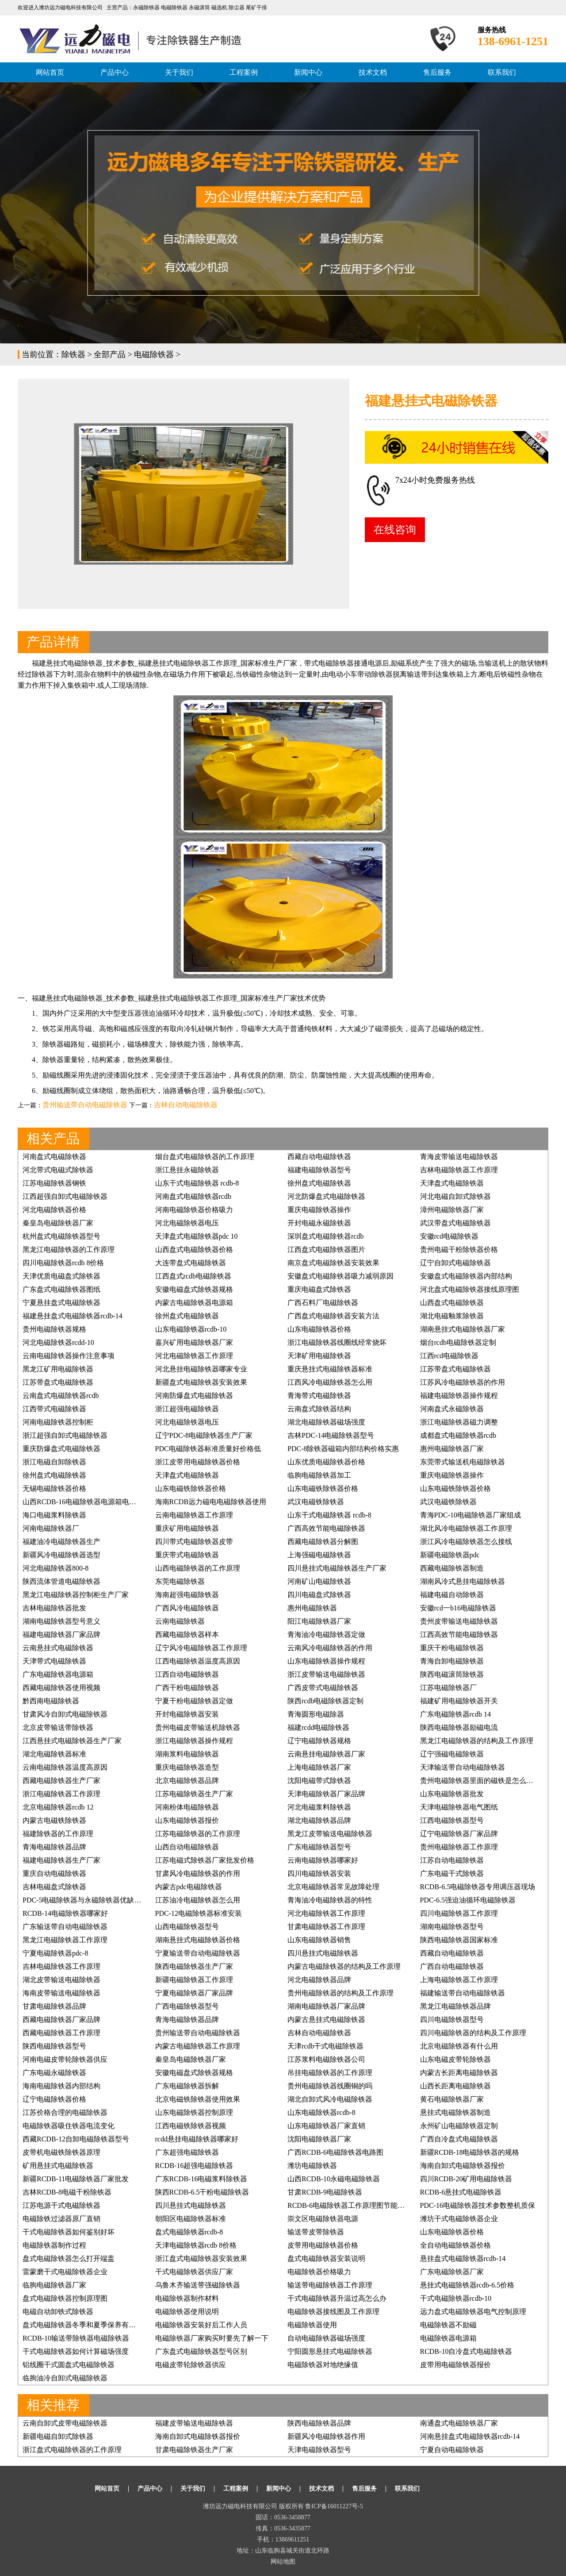 This screenshot has height=2576, width=566. Describe the element at coordinates (58, 2165) in the screenshot. I see `矿用悬挂式电磁除铁器` at that location.